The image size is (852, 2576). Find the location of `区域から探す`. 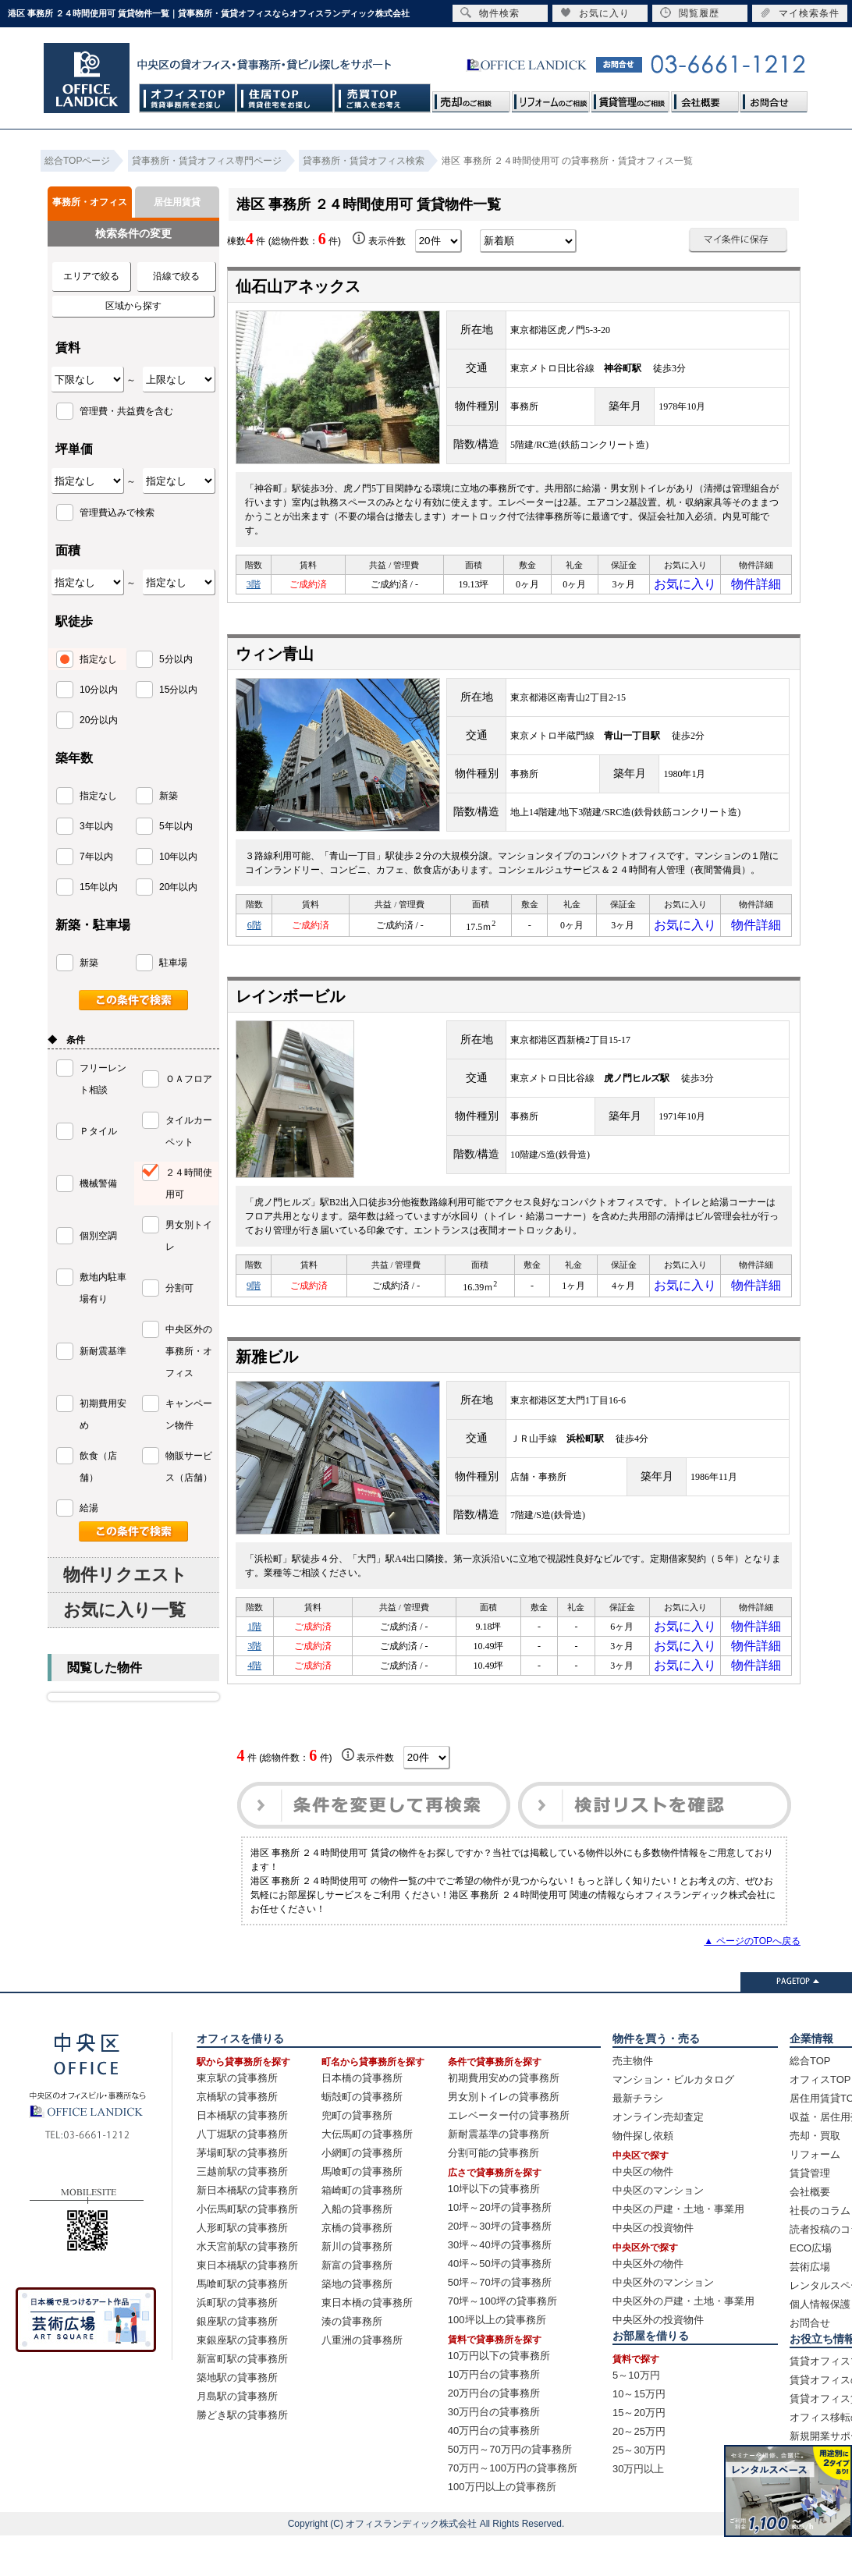

区域から探す is located at coordinates (133, 305).